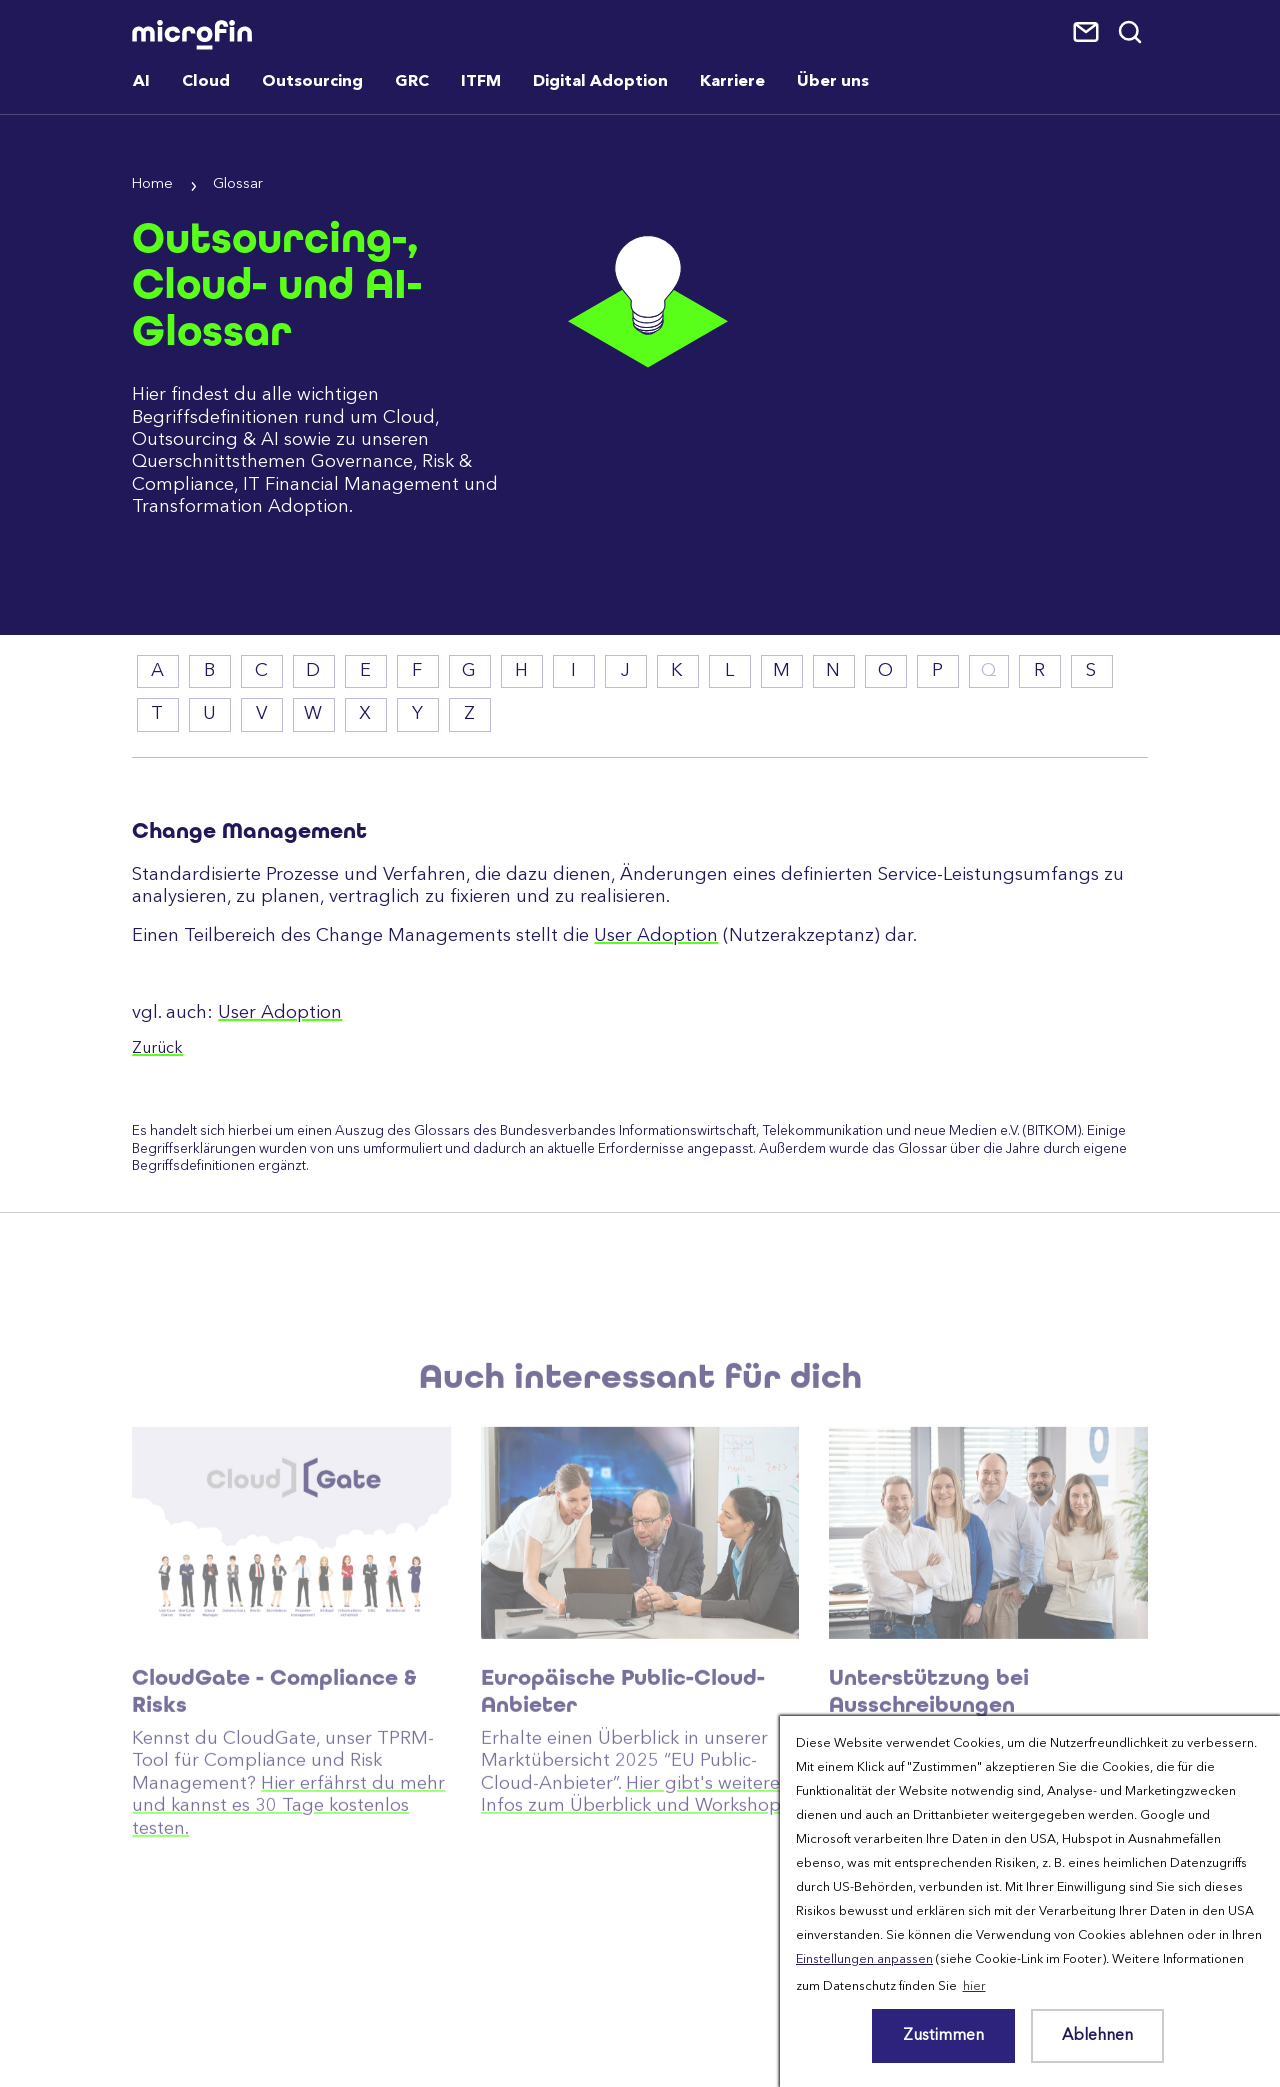  I want to click on Über uns, so click(833, 82).